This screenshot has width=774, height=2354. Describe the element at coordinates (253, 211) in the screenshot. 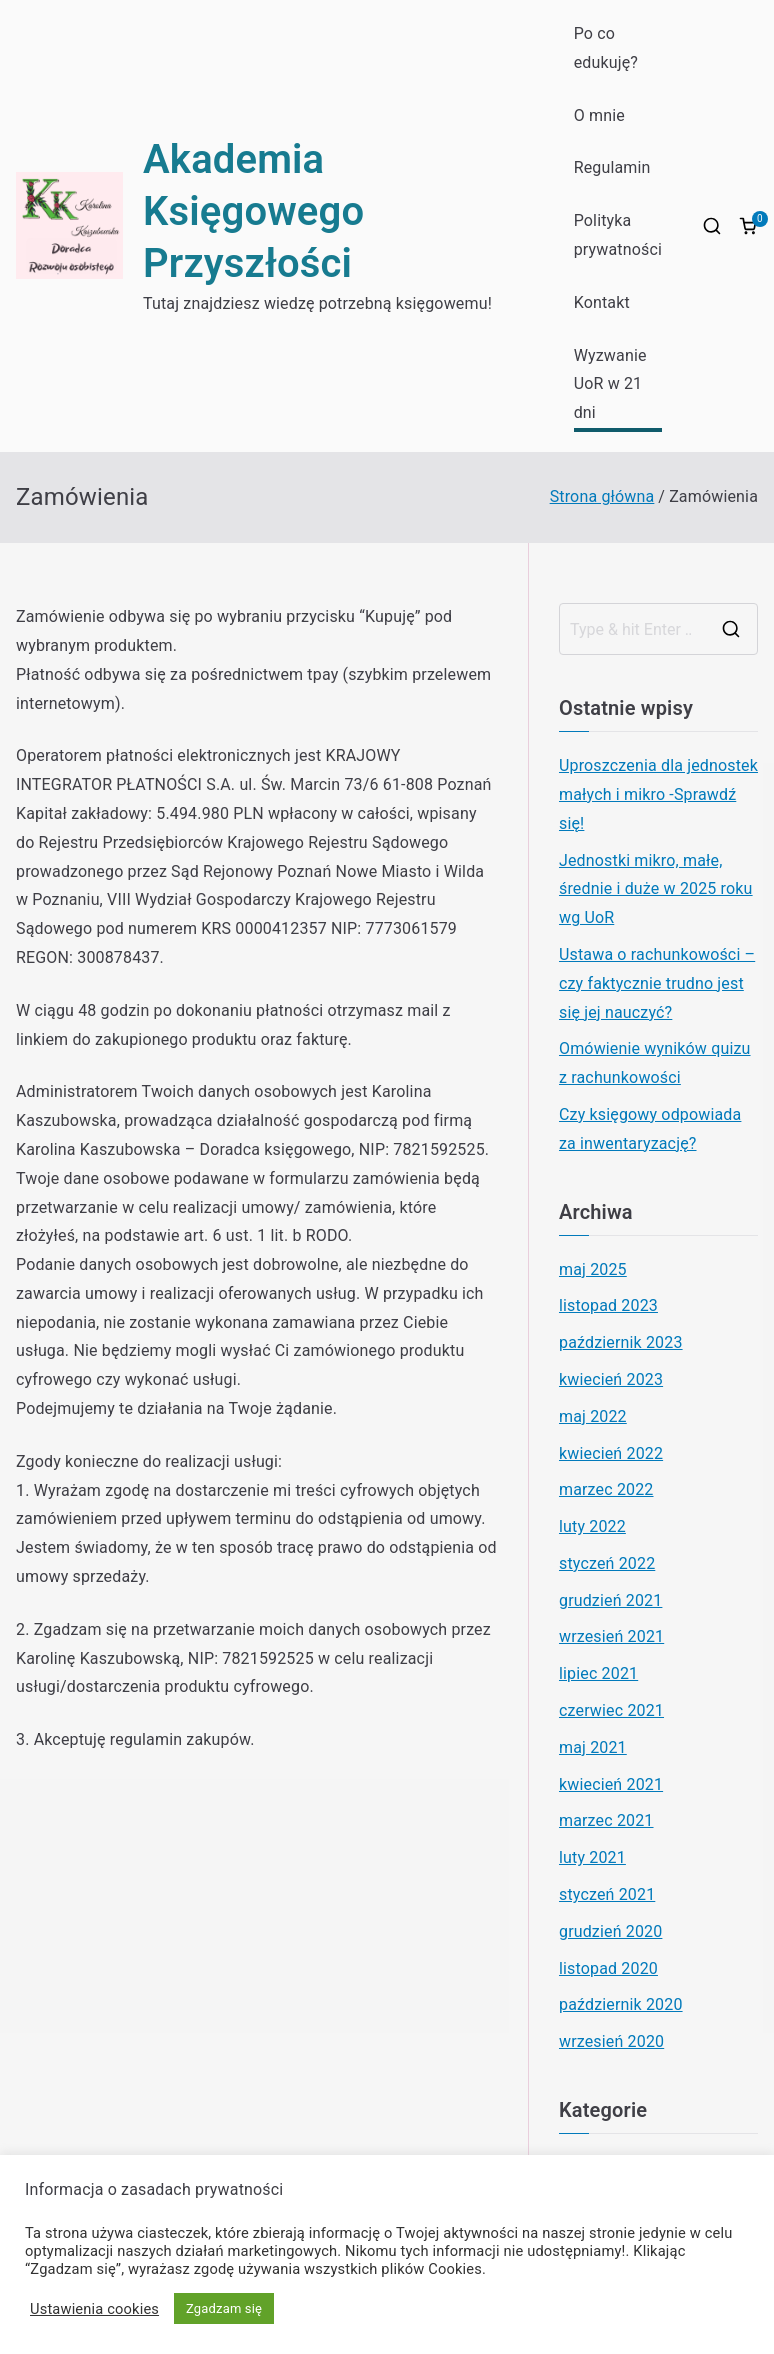

I see `Akademia Księgowego Przyszłości` at that location.